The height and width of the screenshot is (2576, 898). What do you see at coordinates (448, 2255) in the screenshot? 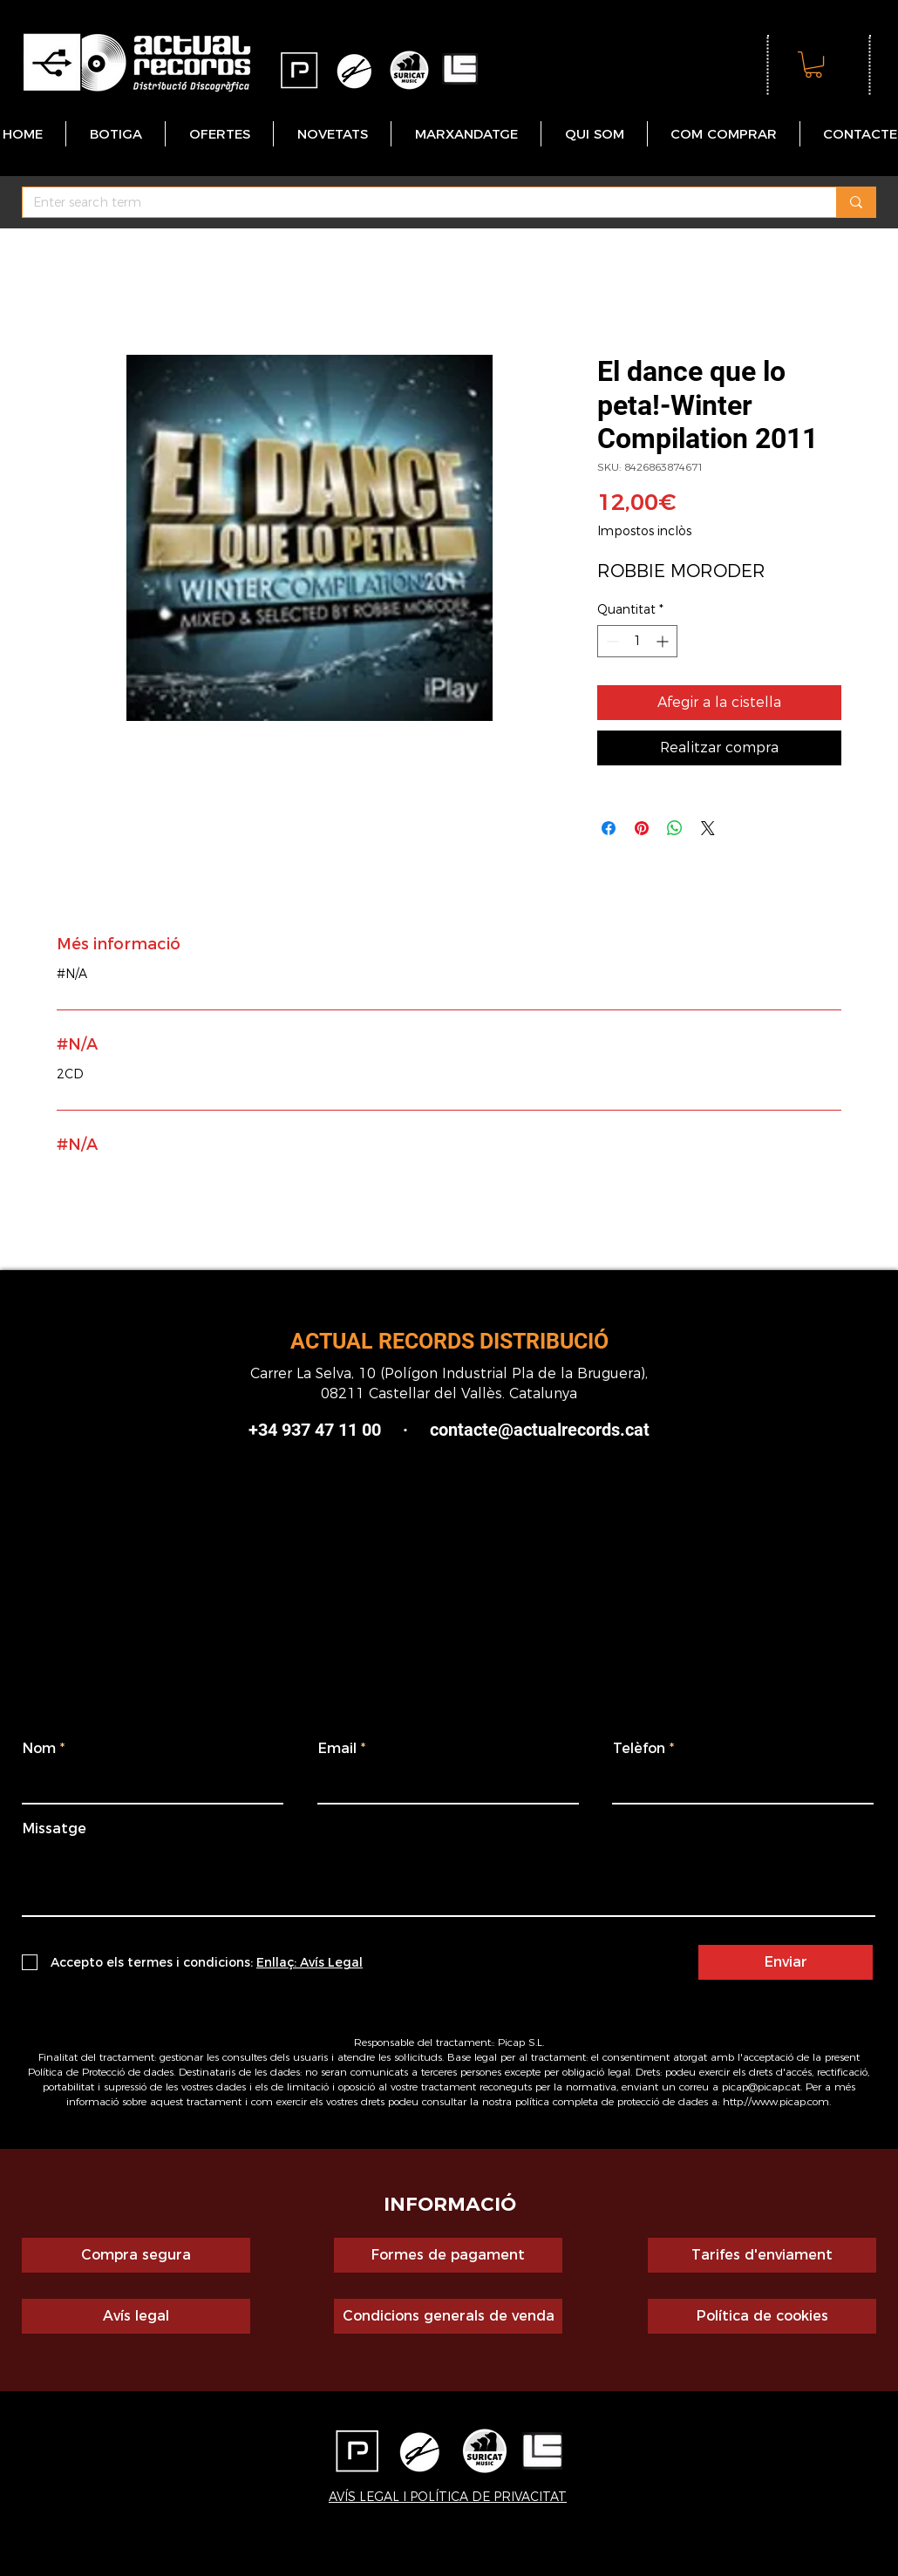
I see `[Formes de pagament]` at bounding box center [448, 2255].